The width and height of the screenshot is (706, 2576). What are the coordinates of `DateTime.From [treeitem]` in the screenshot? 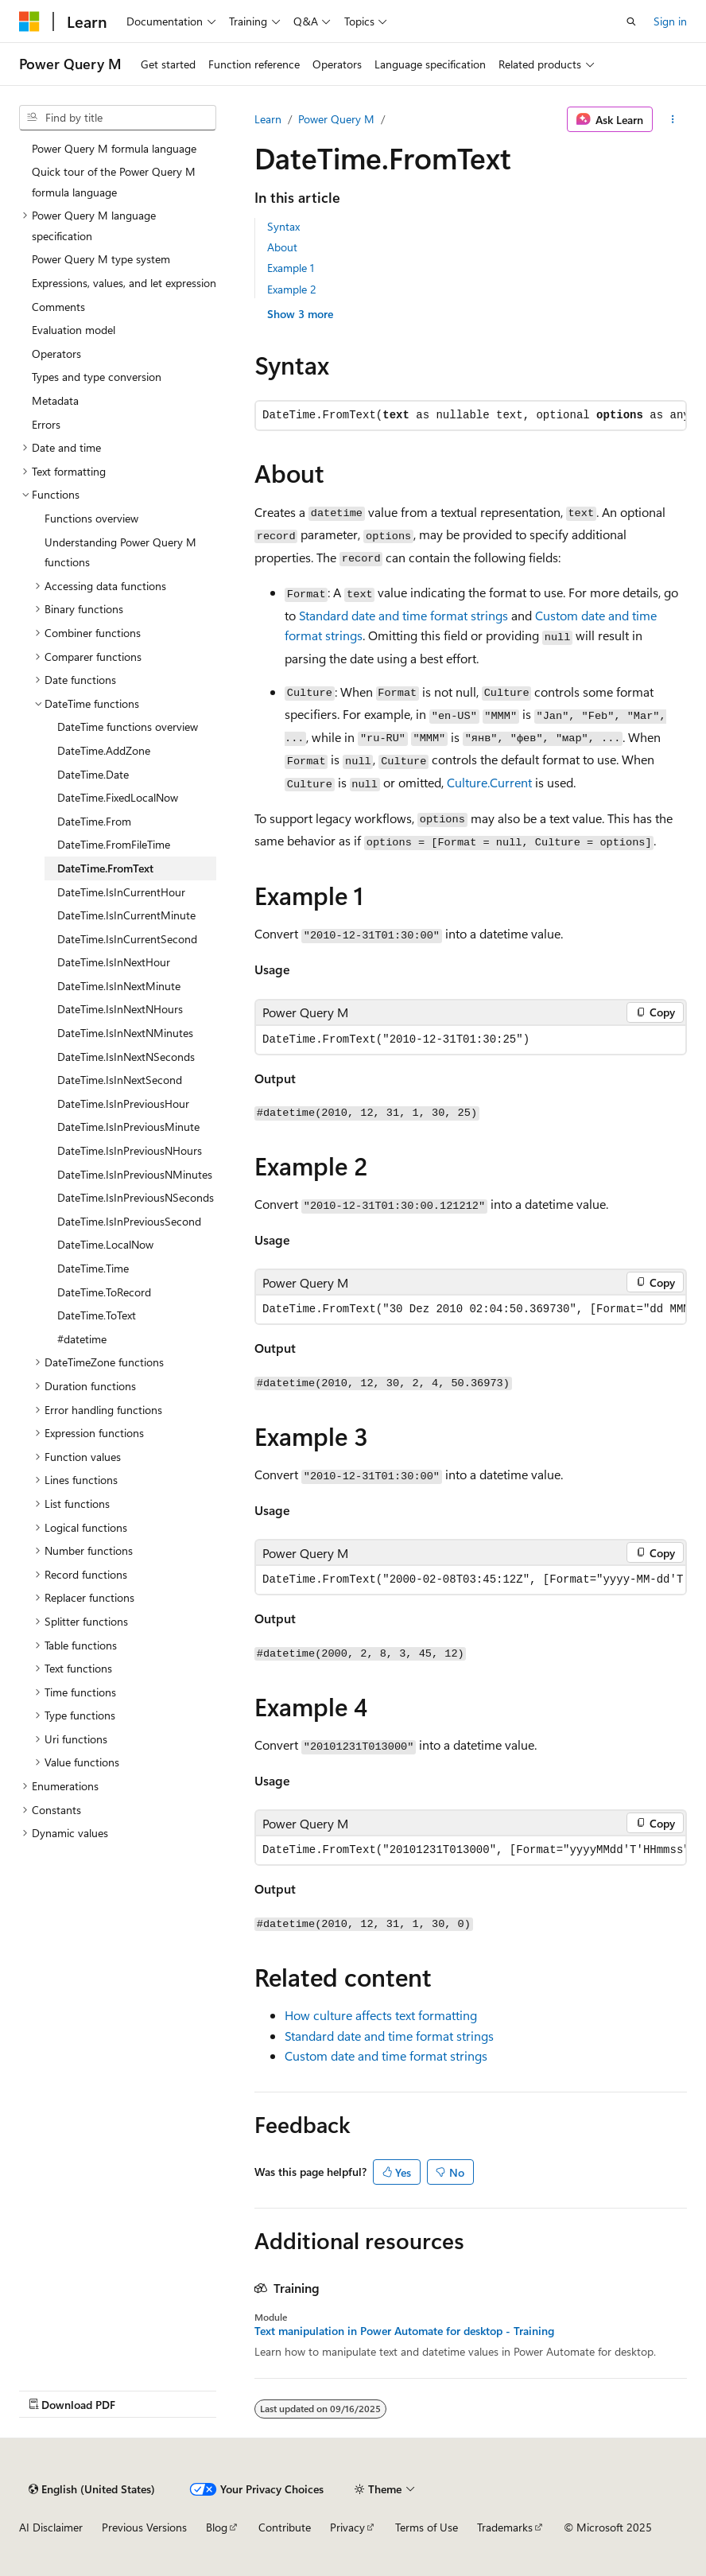 It's located at (94, 821).